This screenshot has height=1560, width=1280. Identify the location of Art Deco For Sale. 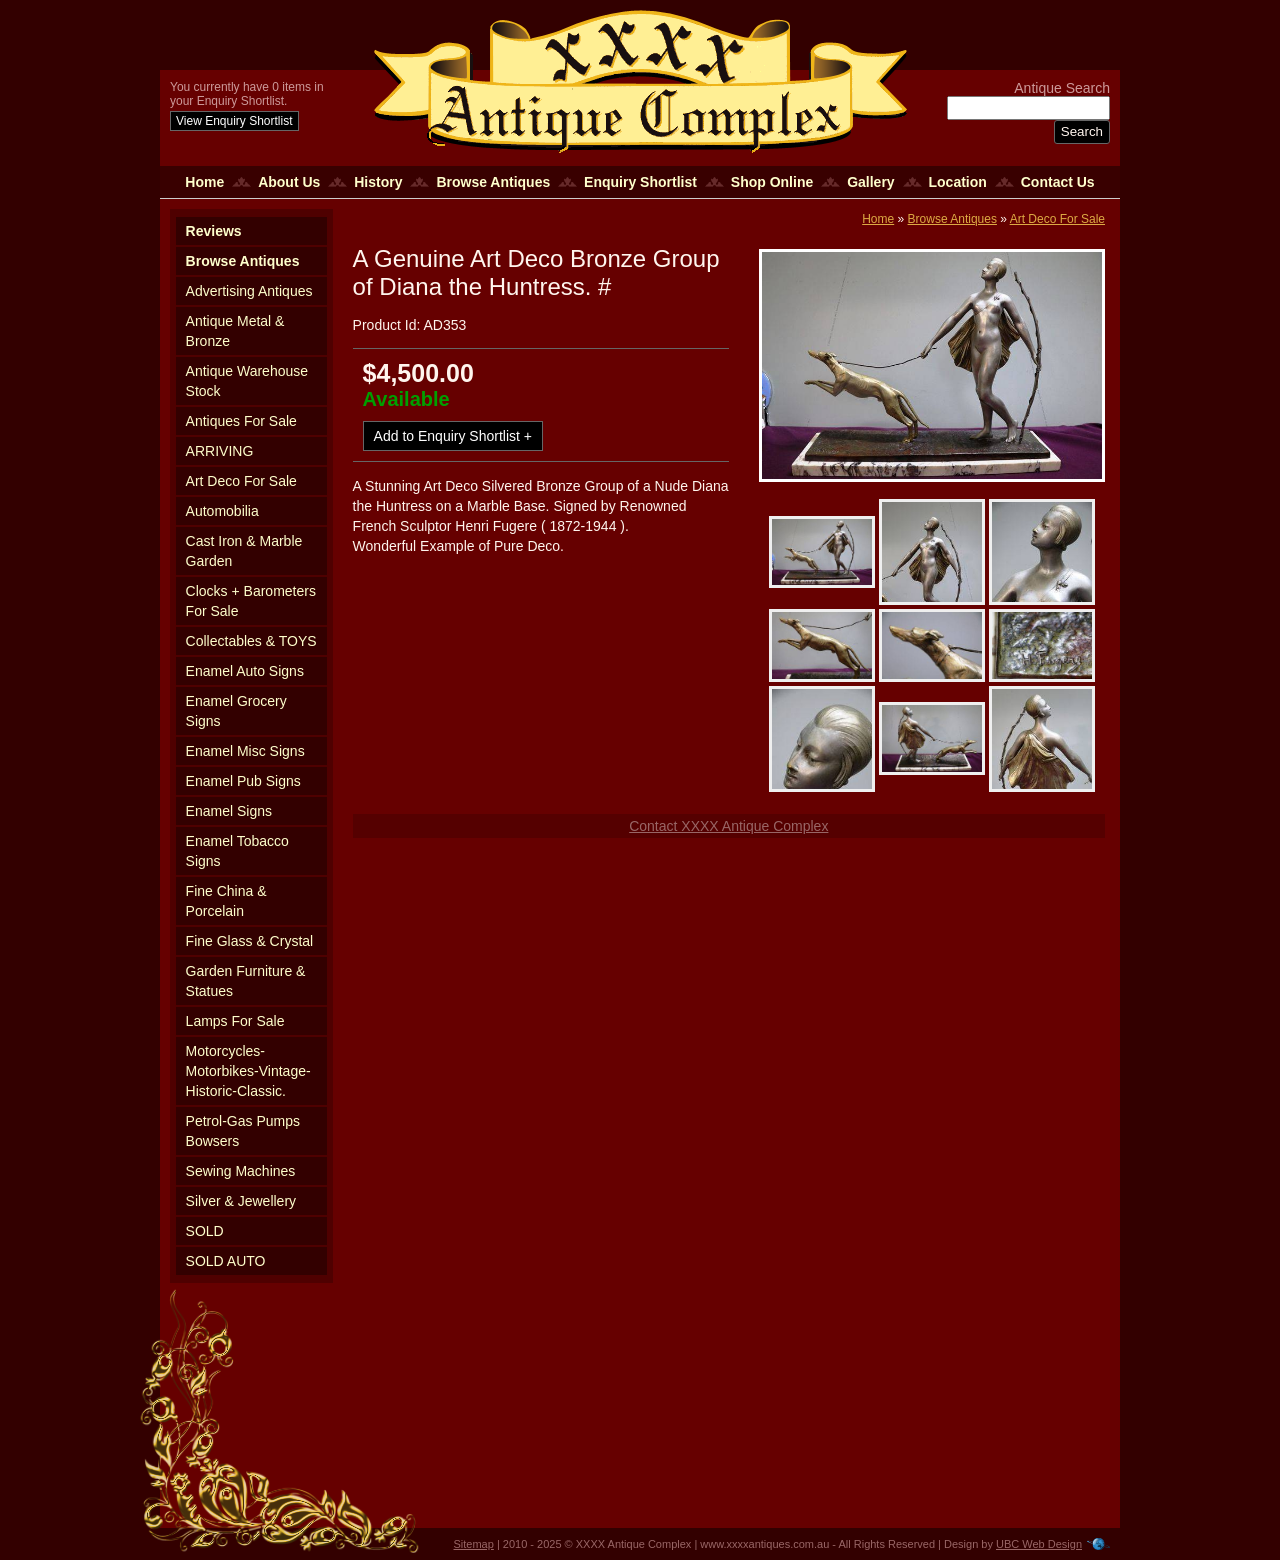
(241, 481).